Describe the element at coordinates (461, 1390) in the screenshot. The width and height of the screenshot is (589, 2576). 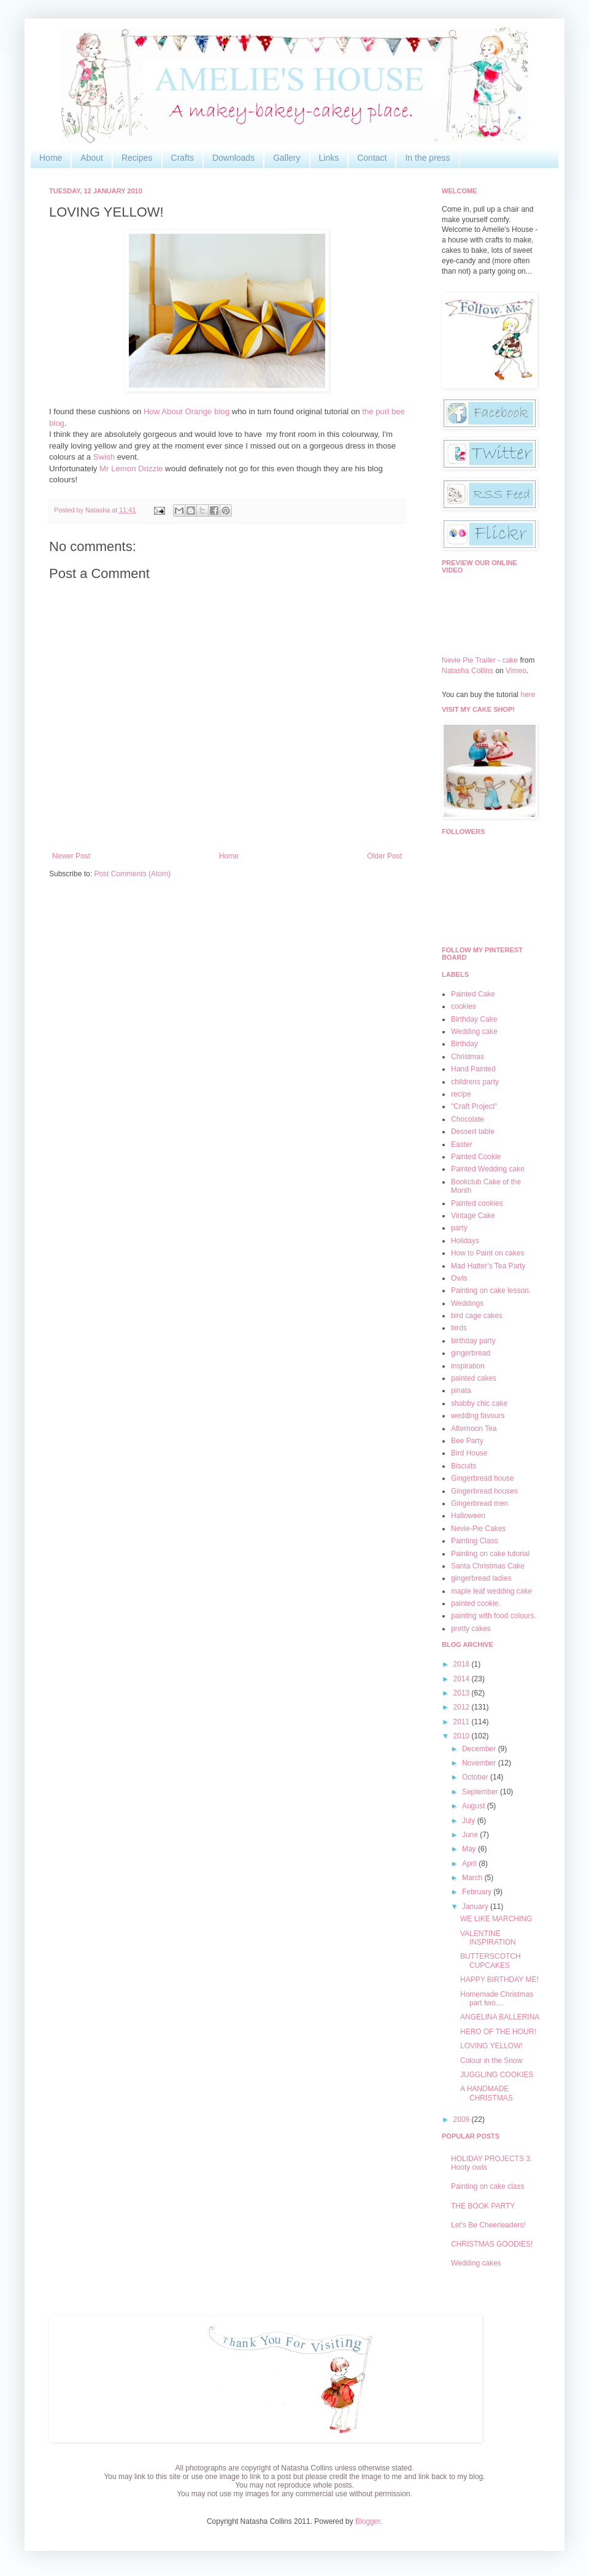
I see `pinata` at that location.